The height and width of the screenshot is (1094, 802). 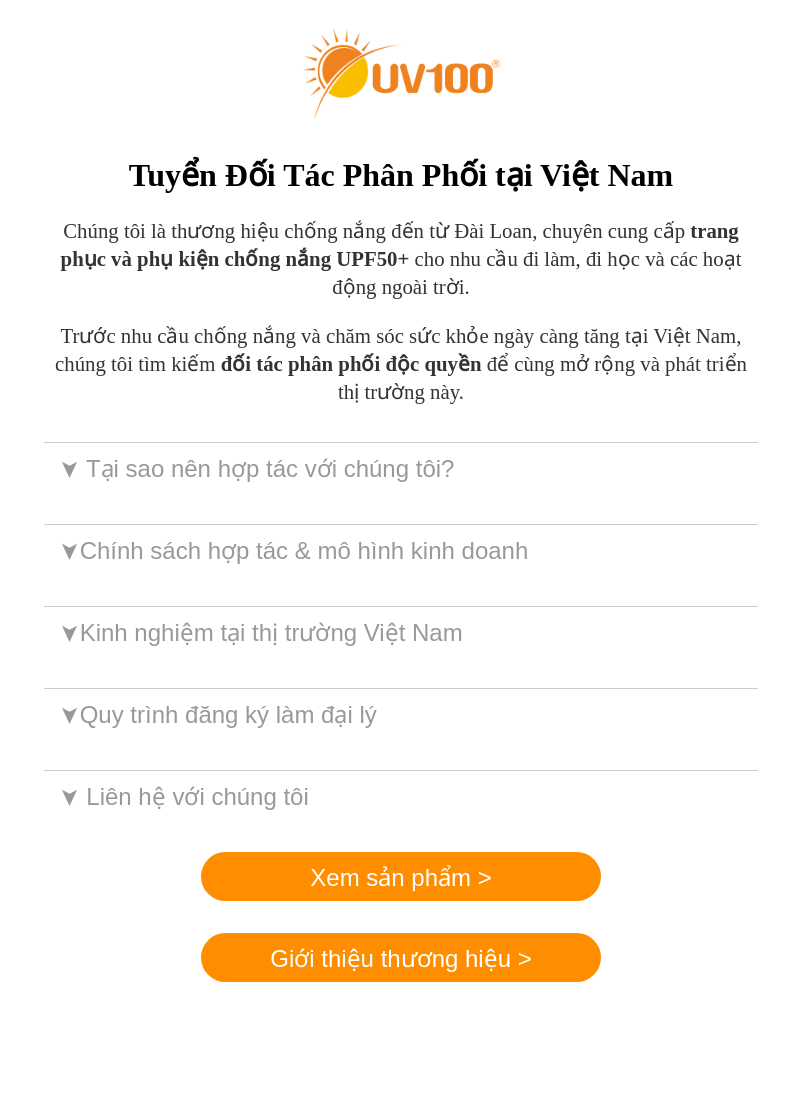 What do you see at coordinates (216, 714) in the screenshot?
I see `Quy trình đăng ký làm đại lý` at bounding box center [216, 714].